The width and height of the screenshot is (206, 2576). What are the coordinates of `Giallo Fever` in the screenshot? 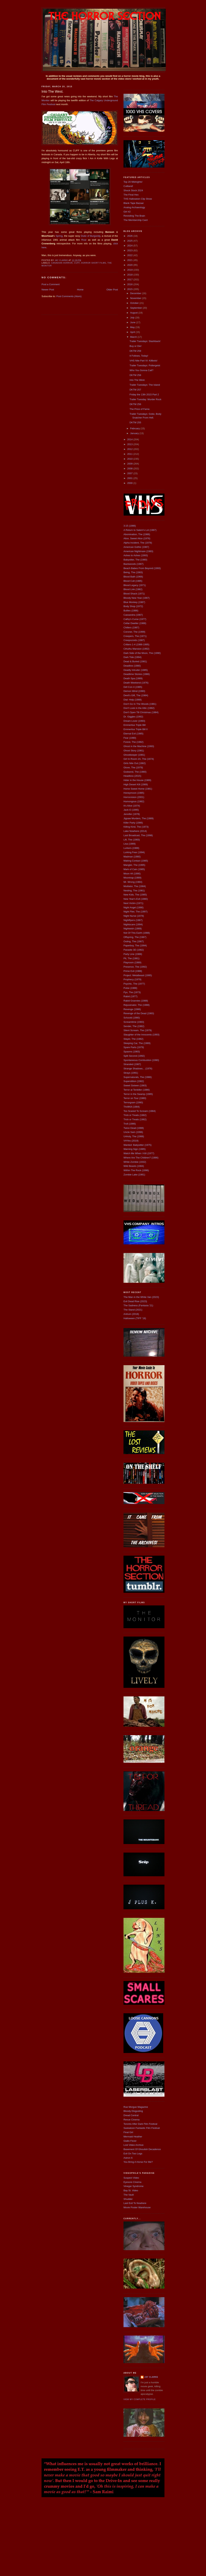 It's located at (130, 2140).